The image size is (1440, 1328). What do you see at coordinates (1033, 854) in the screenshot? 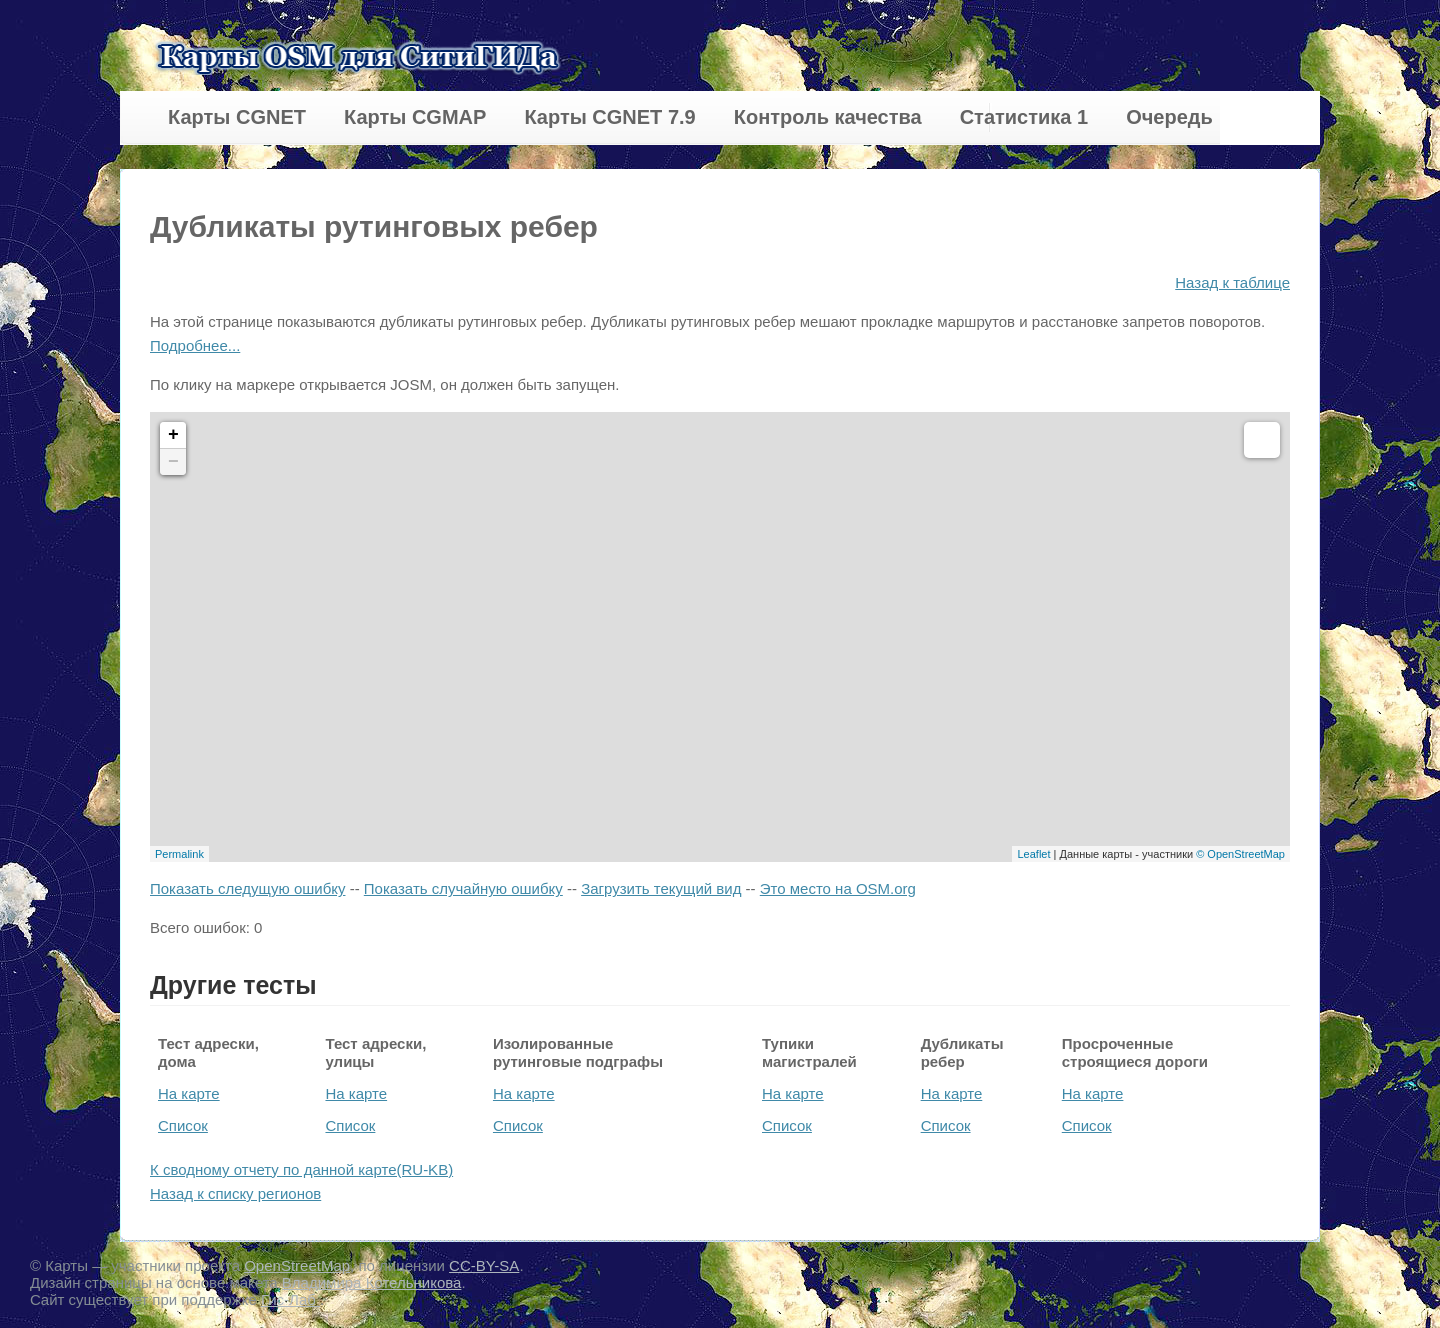
I see `Leaflet` at bounding box center [1033, 854].